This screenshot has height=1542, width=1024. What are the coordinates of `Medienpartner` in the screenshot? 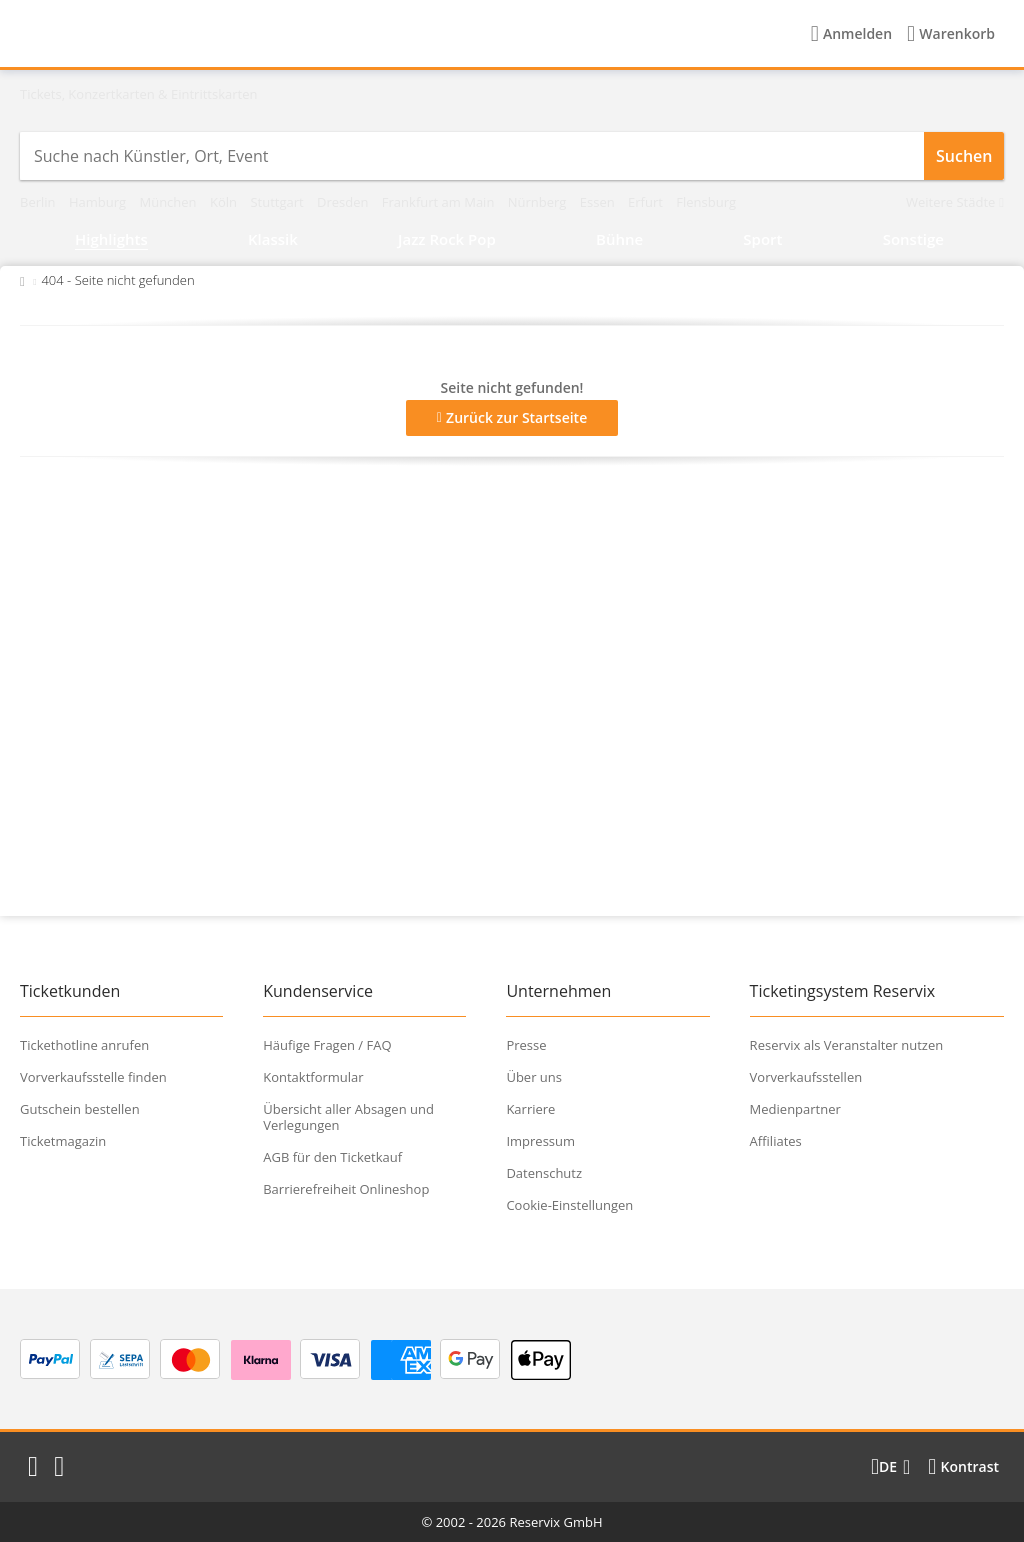 It's located at (795, 1109).